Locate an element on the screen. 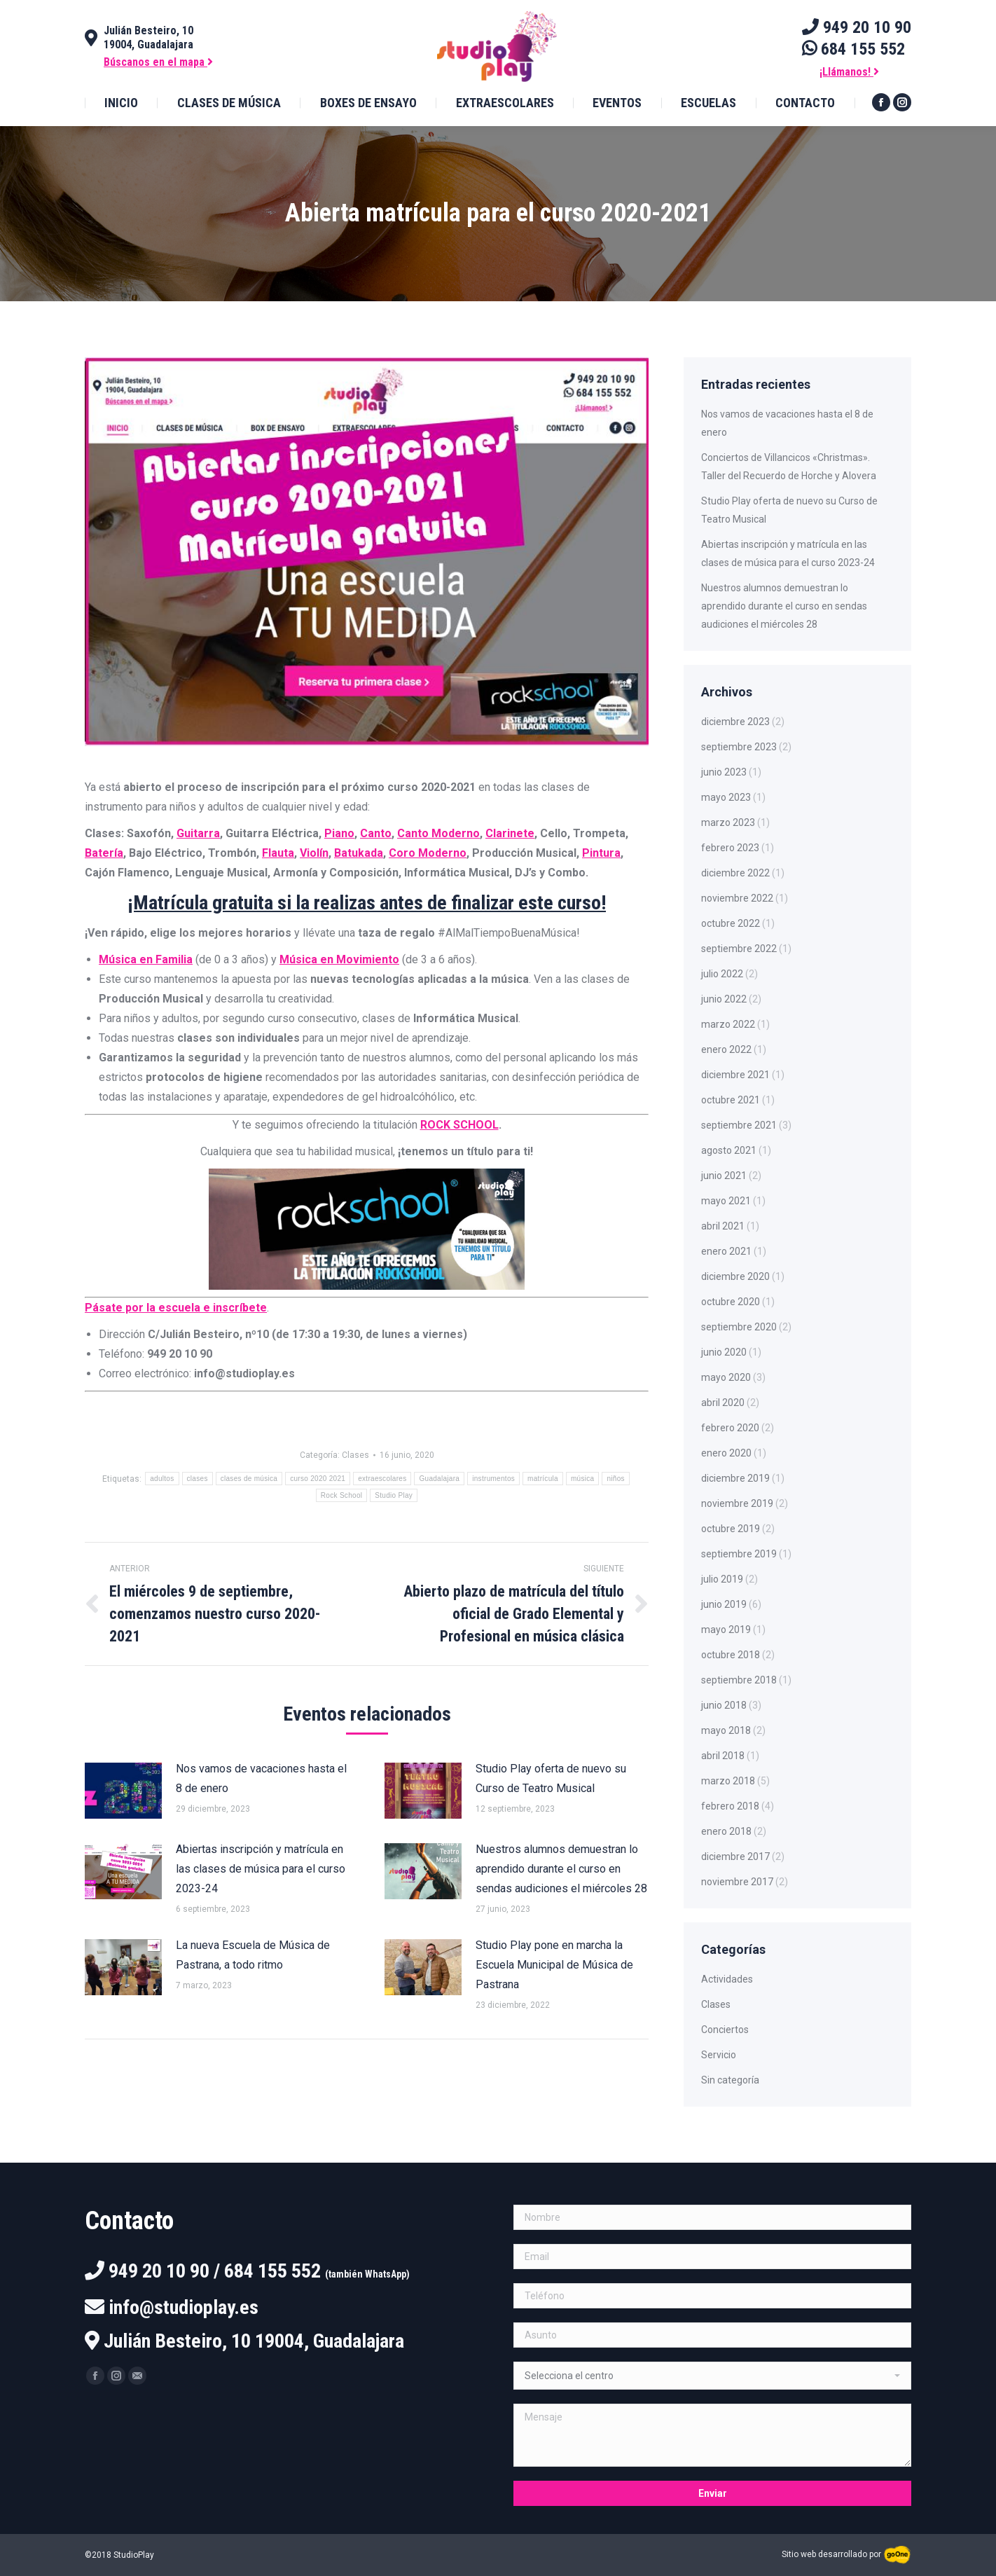  enero 2022 is located at coordinates (726, 1049).